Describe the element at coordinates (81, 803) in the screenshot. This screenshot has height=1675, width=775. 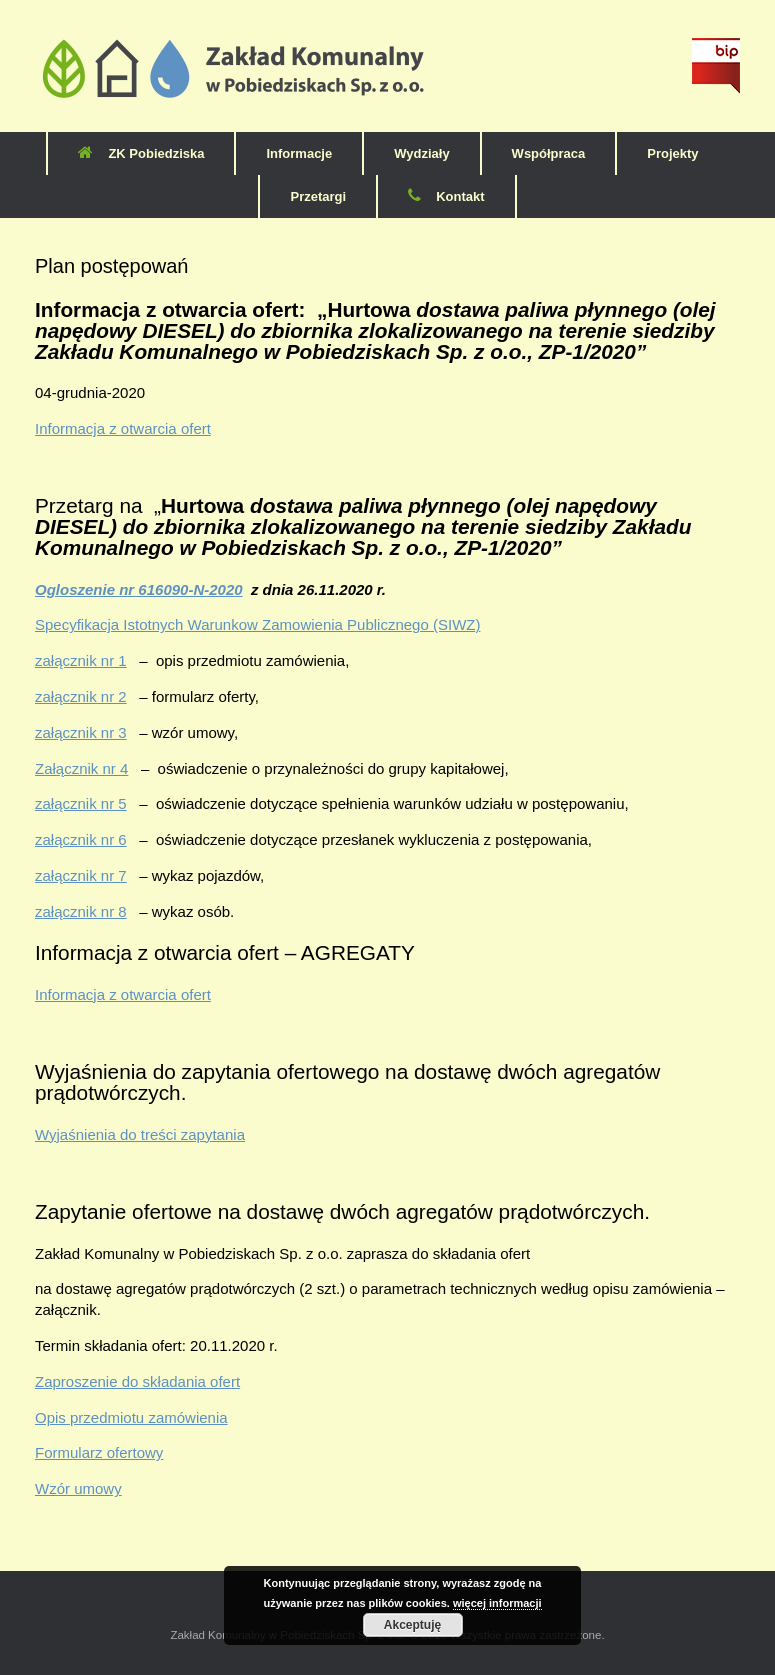
I see `załącznik nr 5` at that location.